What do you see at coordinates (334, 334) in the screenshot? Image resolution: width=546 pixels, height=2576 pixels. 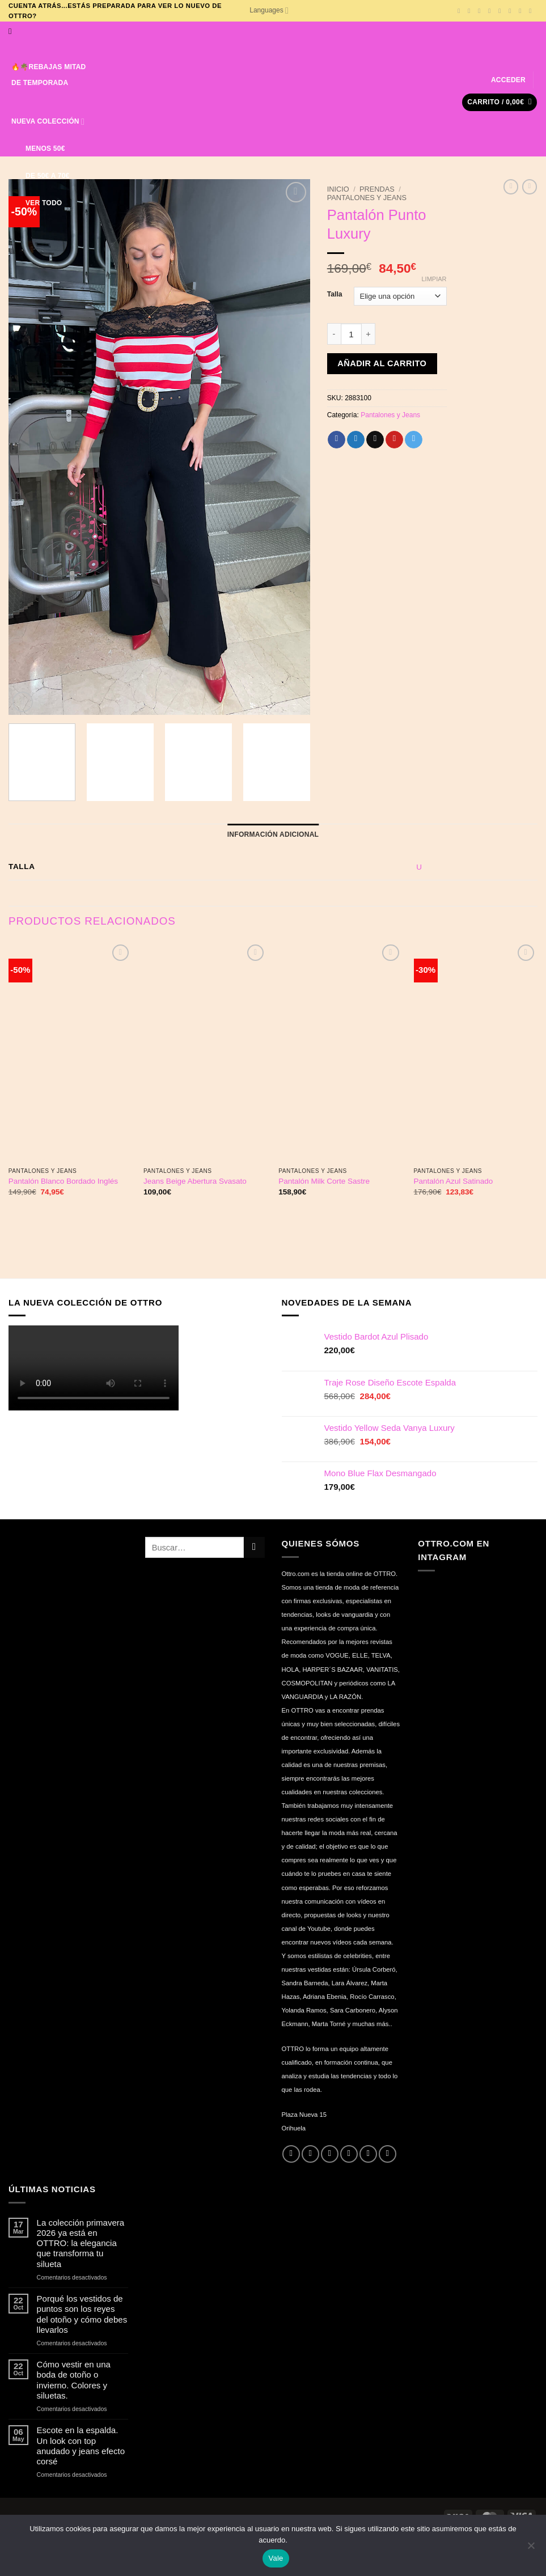 I see `[Reducir la cantidad de Pantalón Punto Luxury]` at bounding box center [334, 334].